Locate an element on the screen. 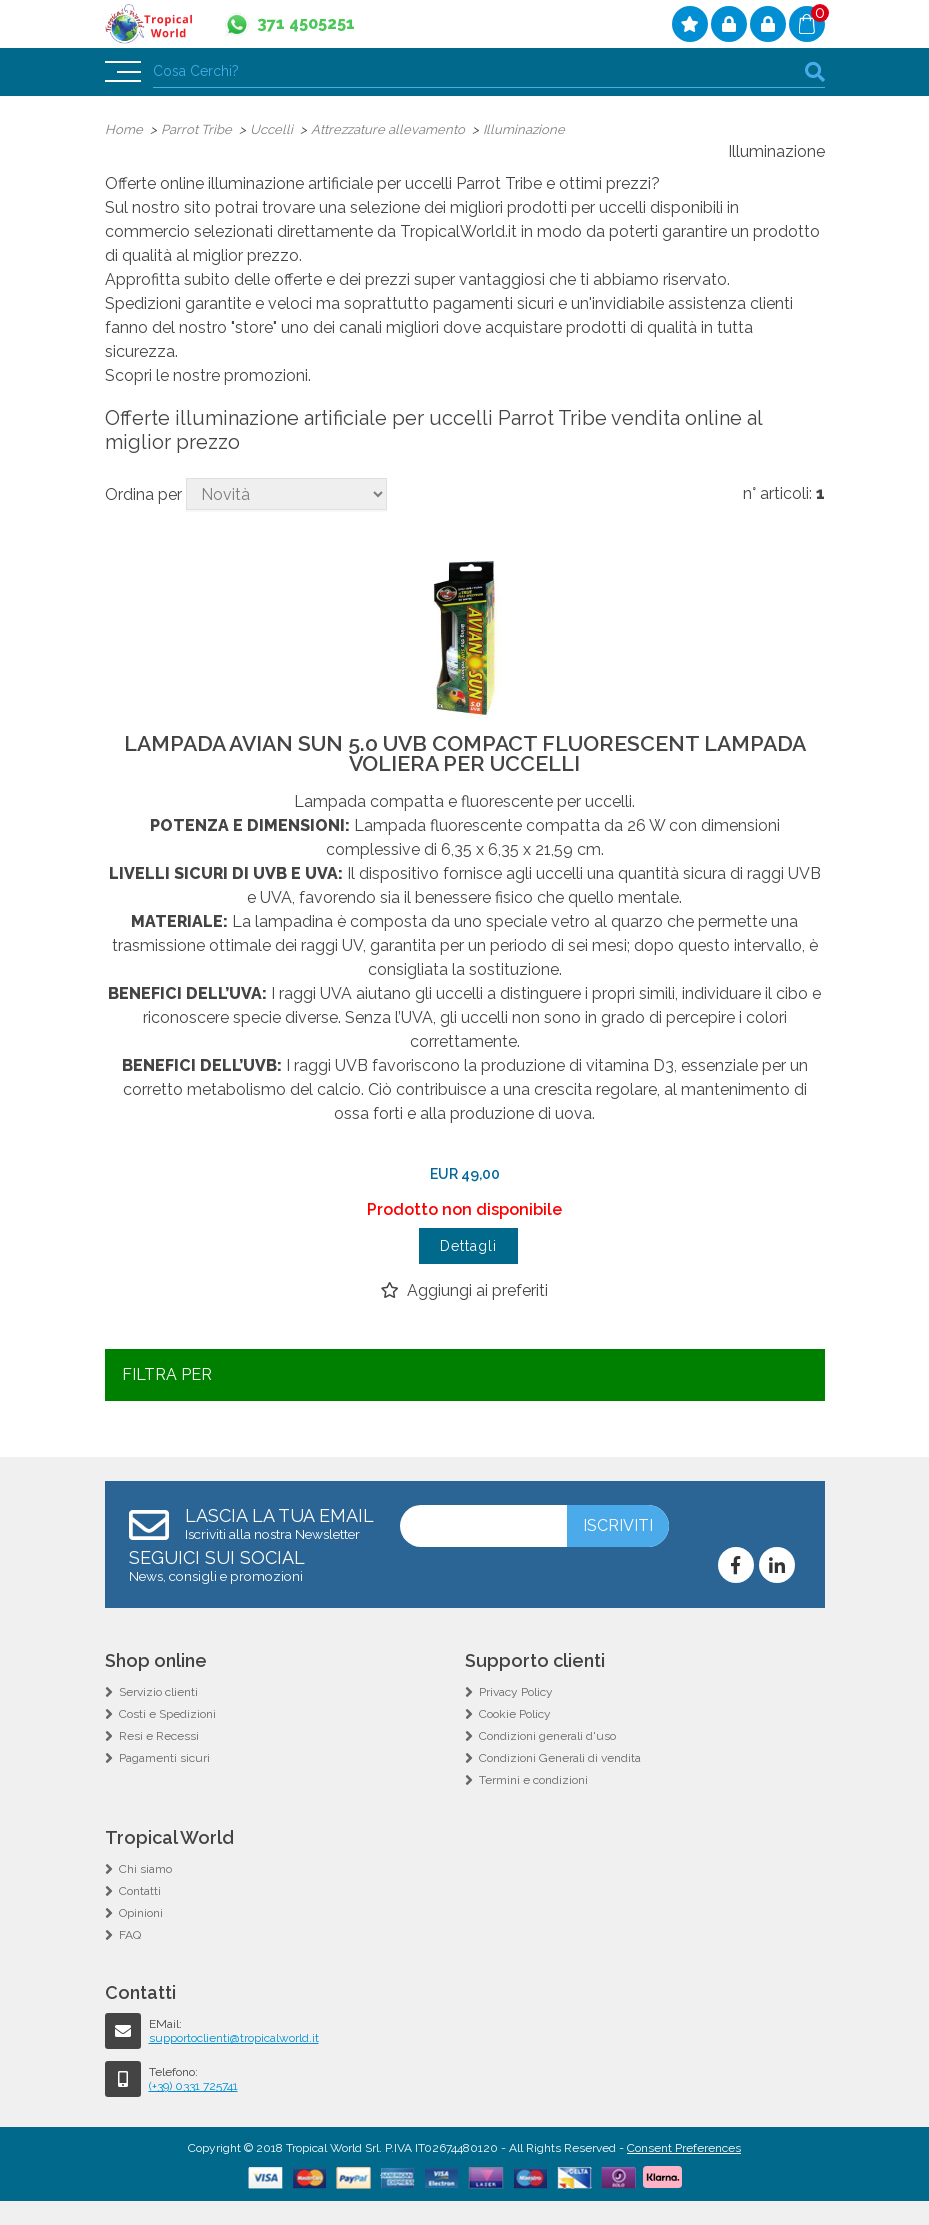  Condizioni Generali di vendita is located at coordinates (560, 1758).